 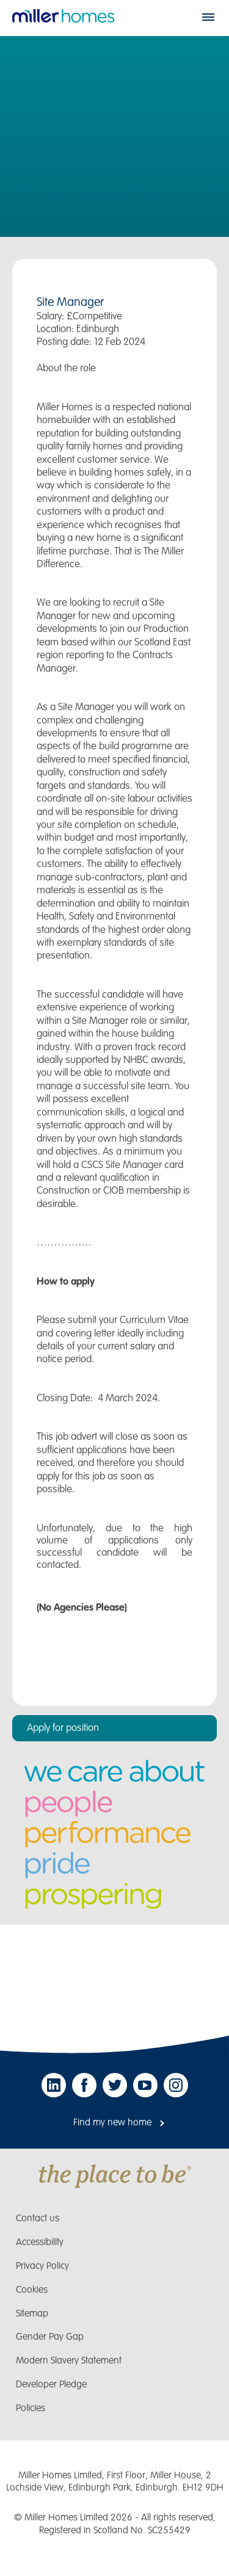 What do you see at coordinates (32, 2314) in the screenshot?
I see `Sitemap` at bounding box center [32, 2314].